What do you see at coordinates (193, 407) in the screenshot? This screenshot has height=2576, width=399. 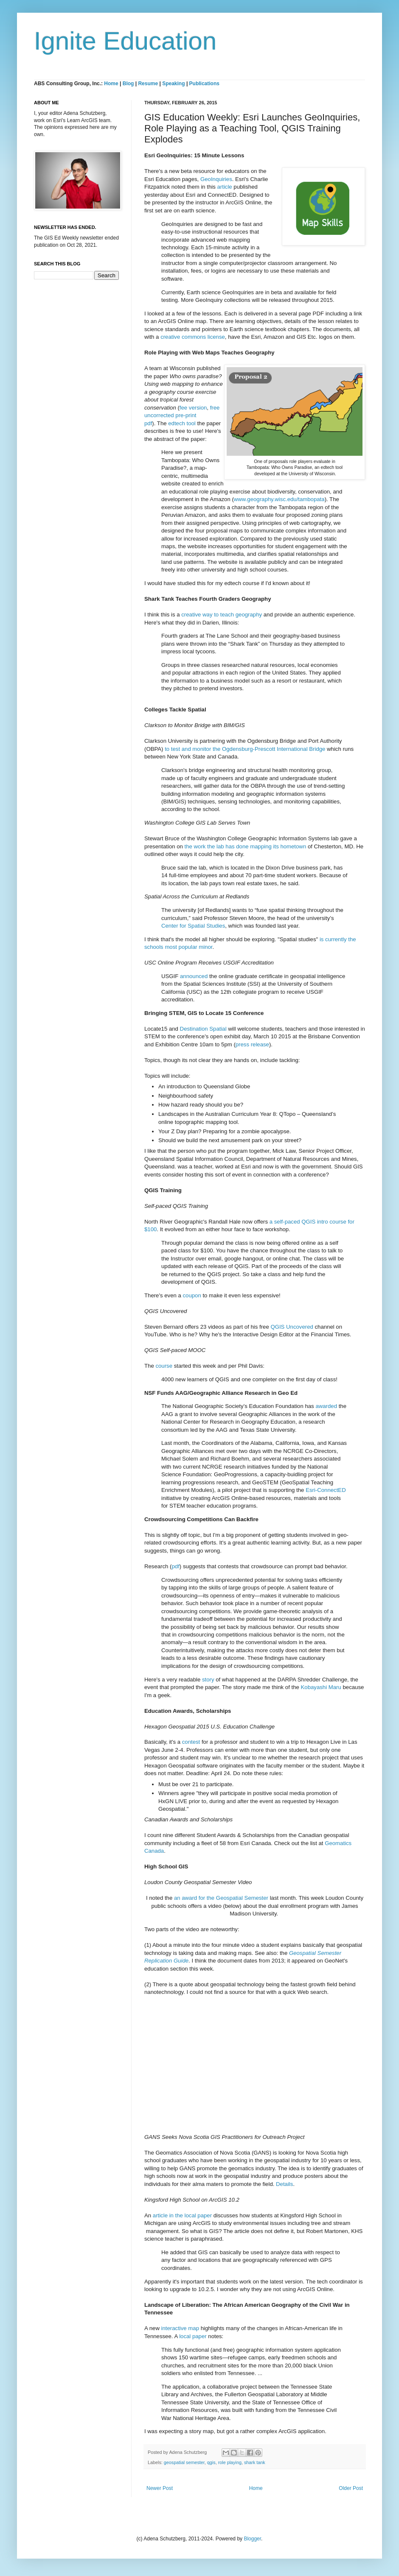 I see `fee version` at bounding box center [193, 407].